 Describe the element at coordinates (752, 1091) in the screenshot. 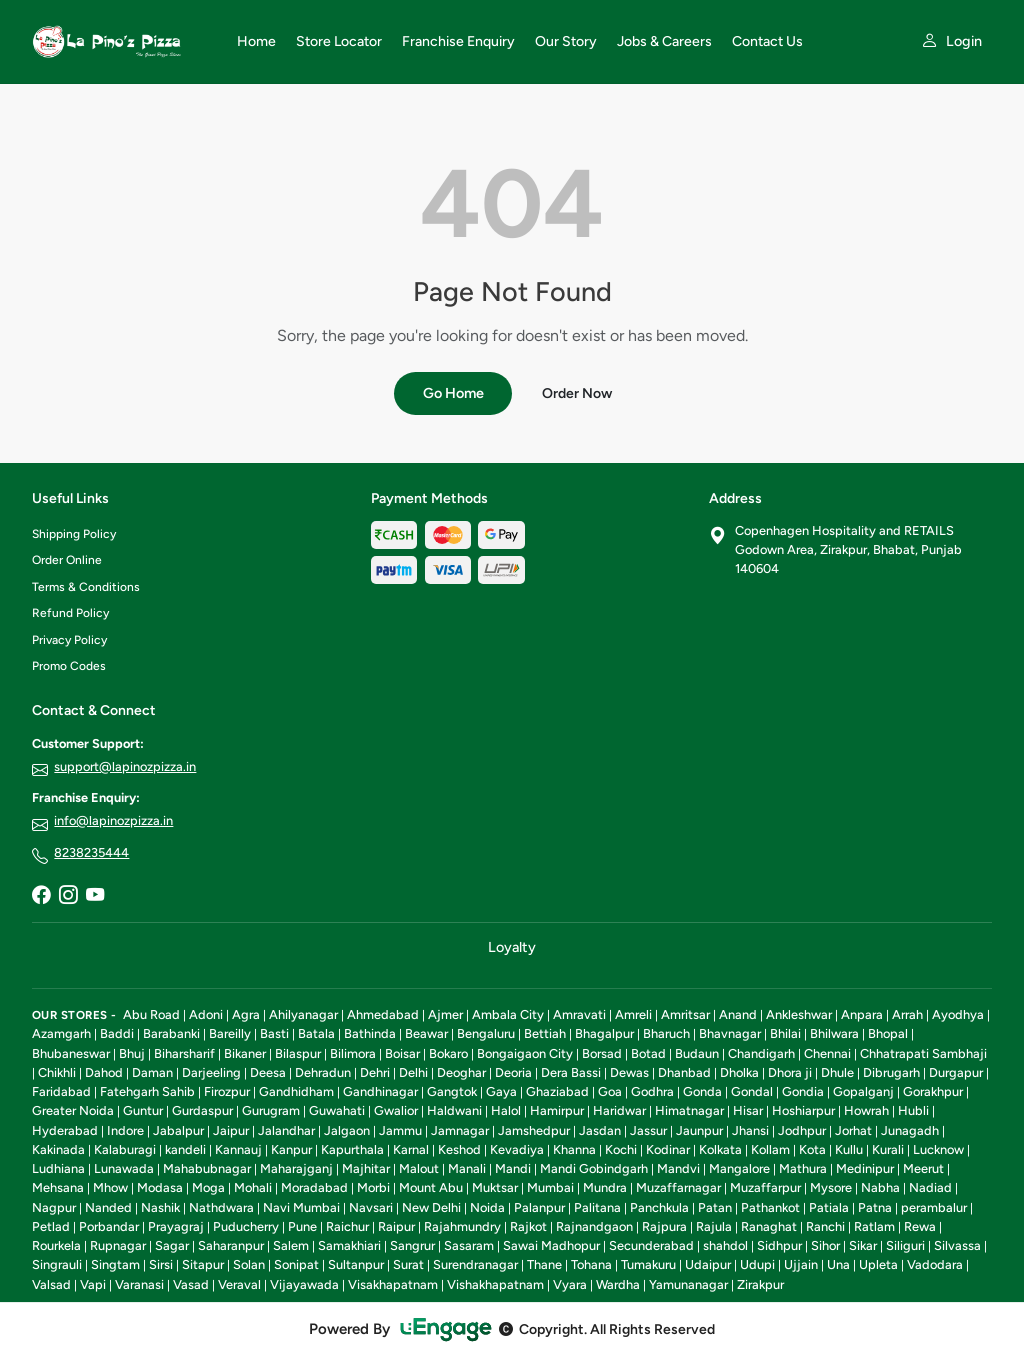

I see `Gondal` at that location.